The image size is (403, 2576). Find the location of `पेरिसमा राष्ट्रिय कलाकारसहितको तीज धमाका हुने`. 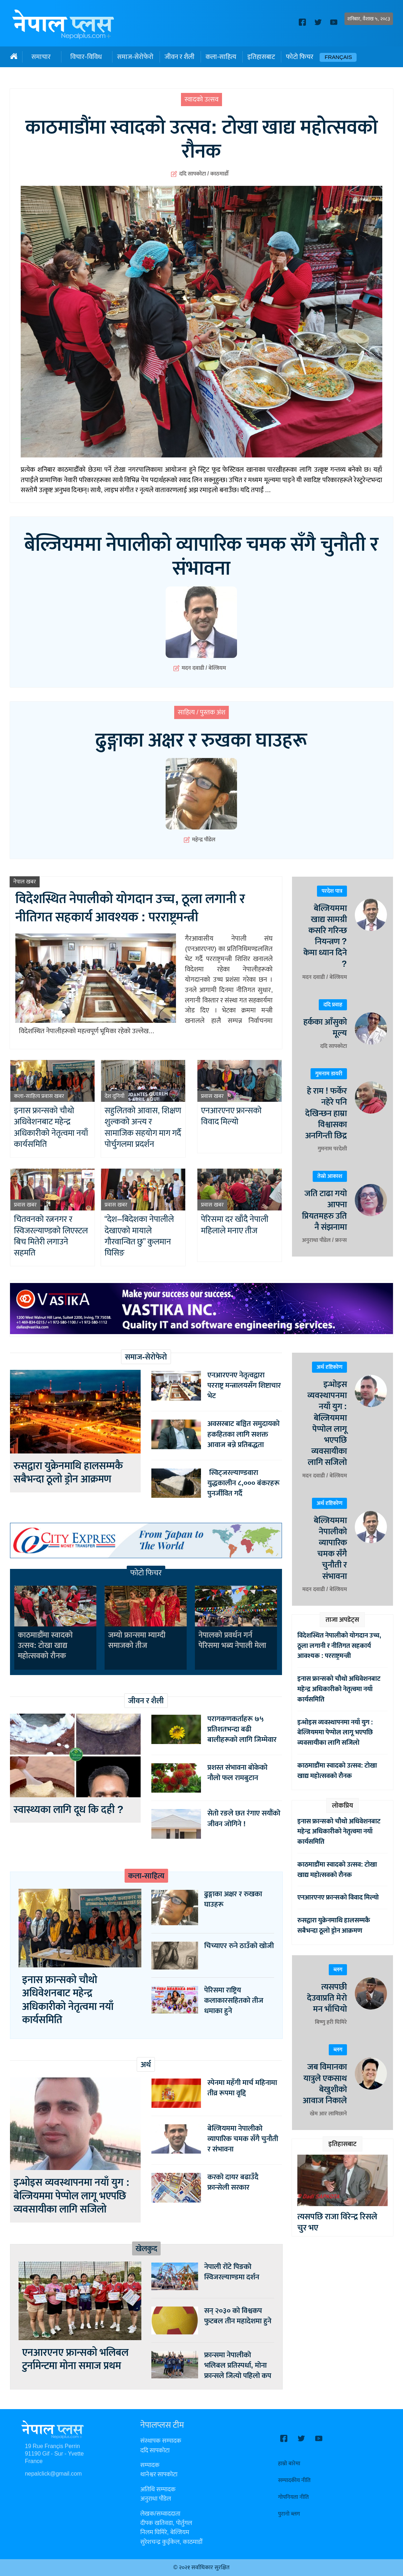

पेरिसमा राष्ट्रिय कलाकारसहितको तीज धमाका हुने is located at coordinates (233, 2000).